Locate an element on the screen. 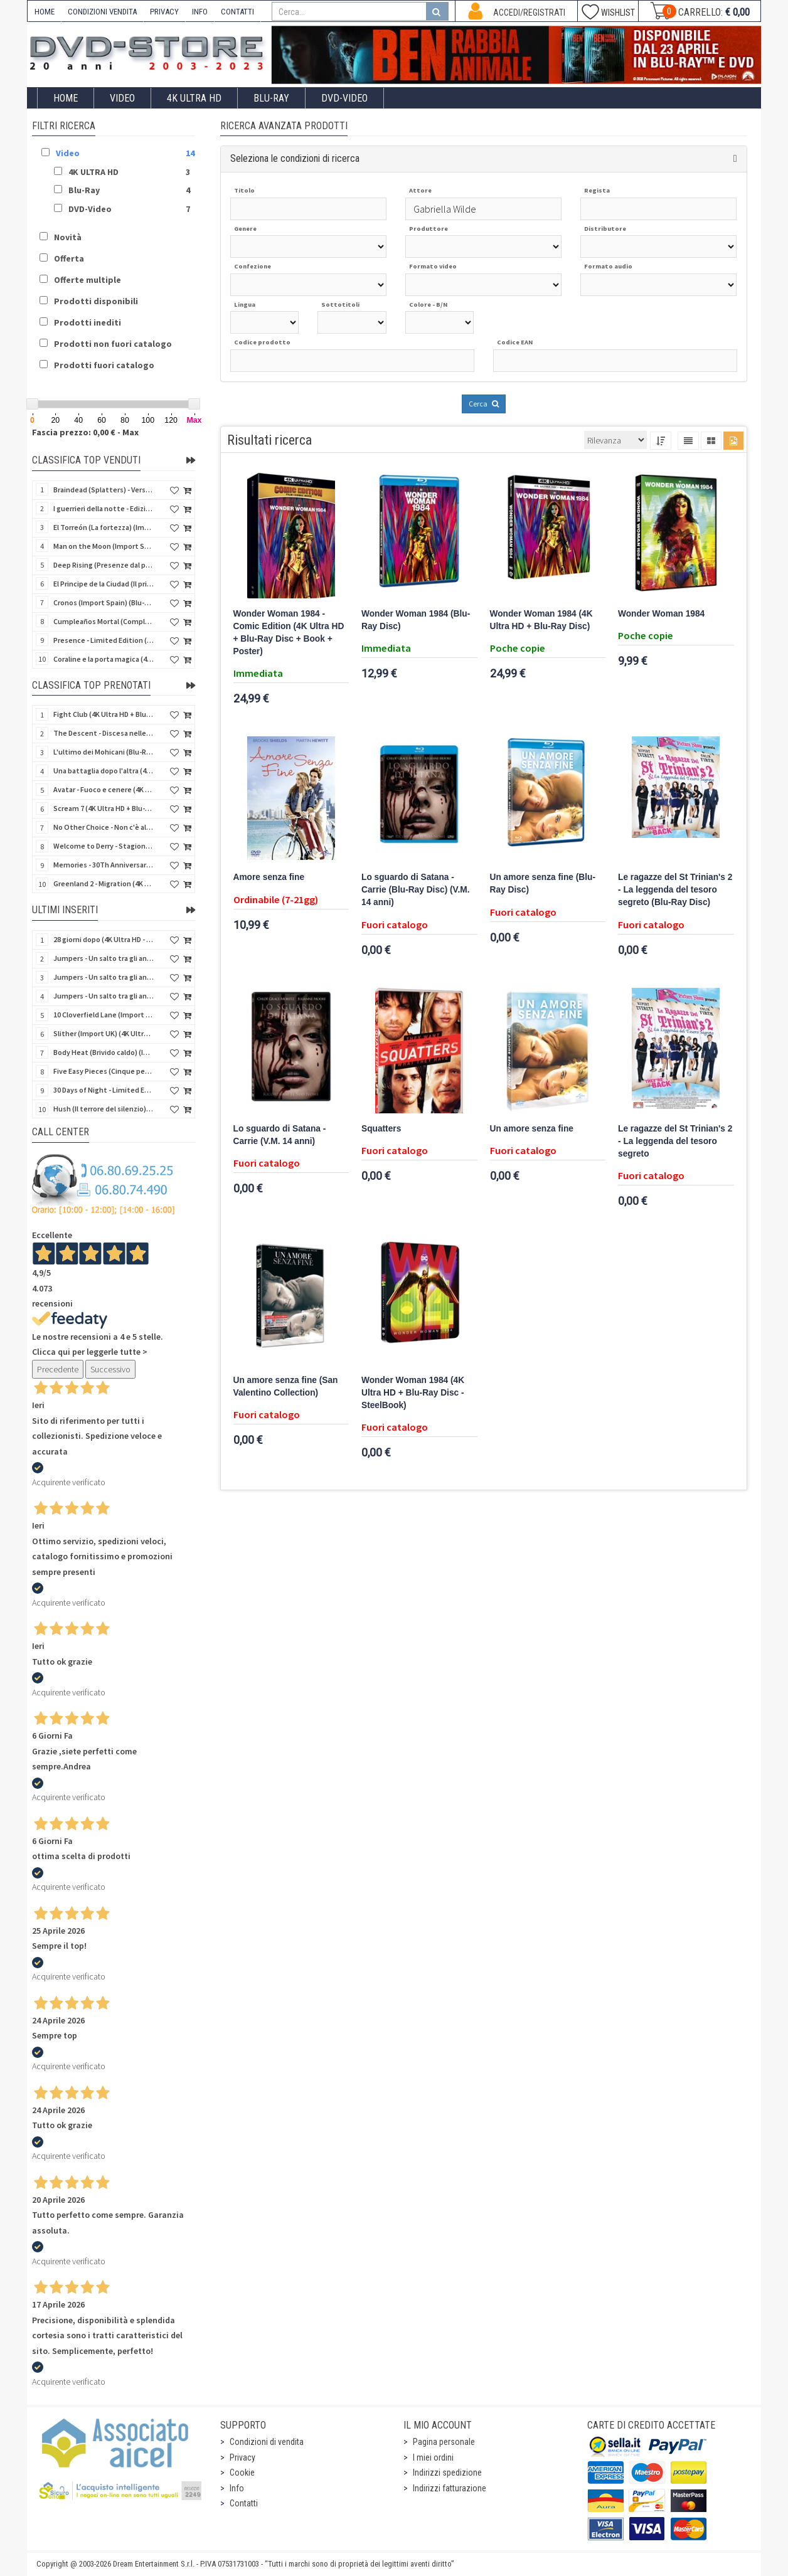 The width and height of the screenshot is (788, 2576). Blu-Ray is located at coordinates (271, 98).